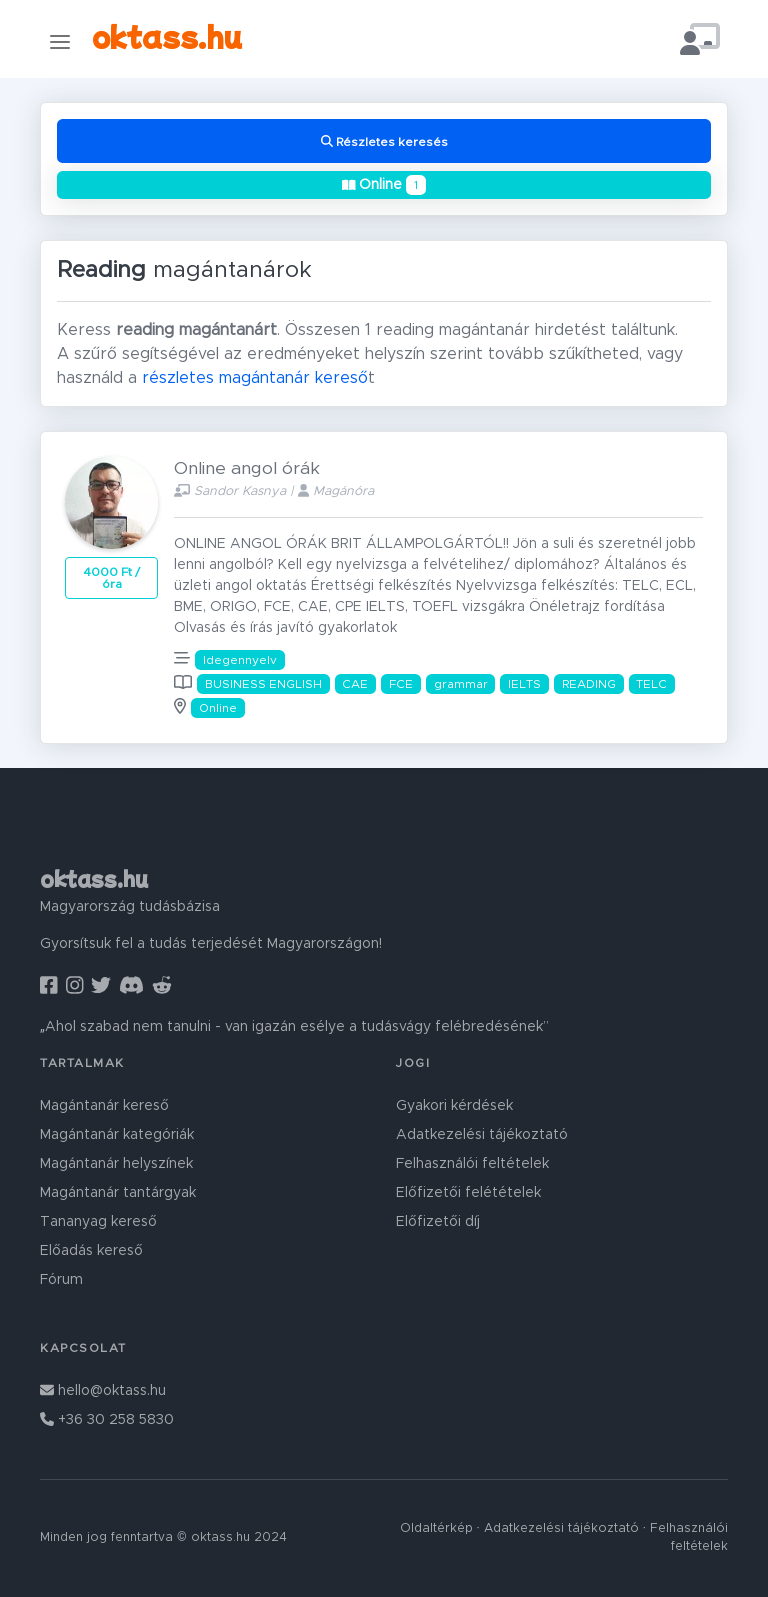 The height and width of the screenshot is (1597, 768). Describe the element at coordinates (436, 1528) in the screenshot. I see `Oldaltérkép` at that location.